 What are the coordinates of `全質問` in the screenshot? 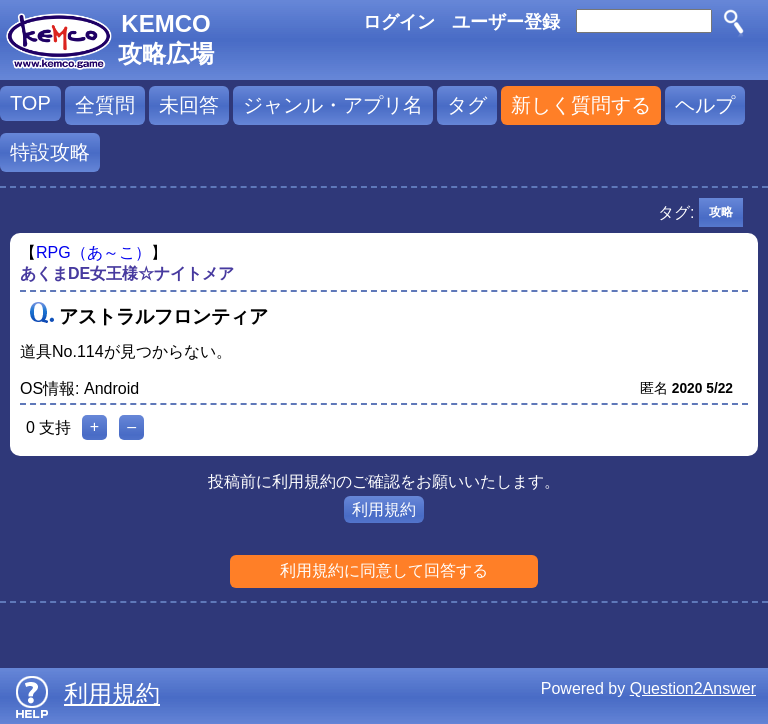 It's located at (105, 105).